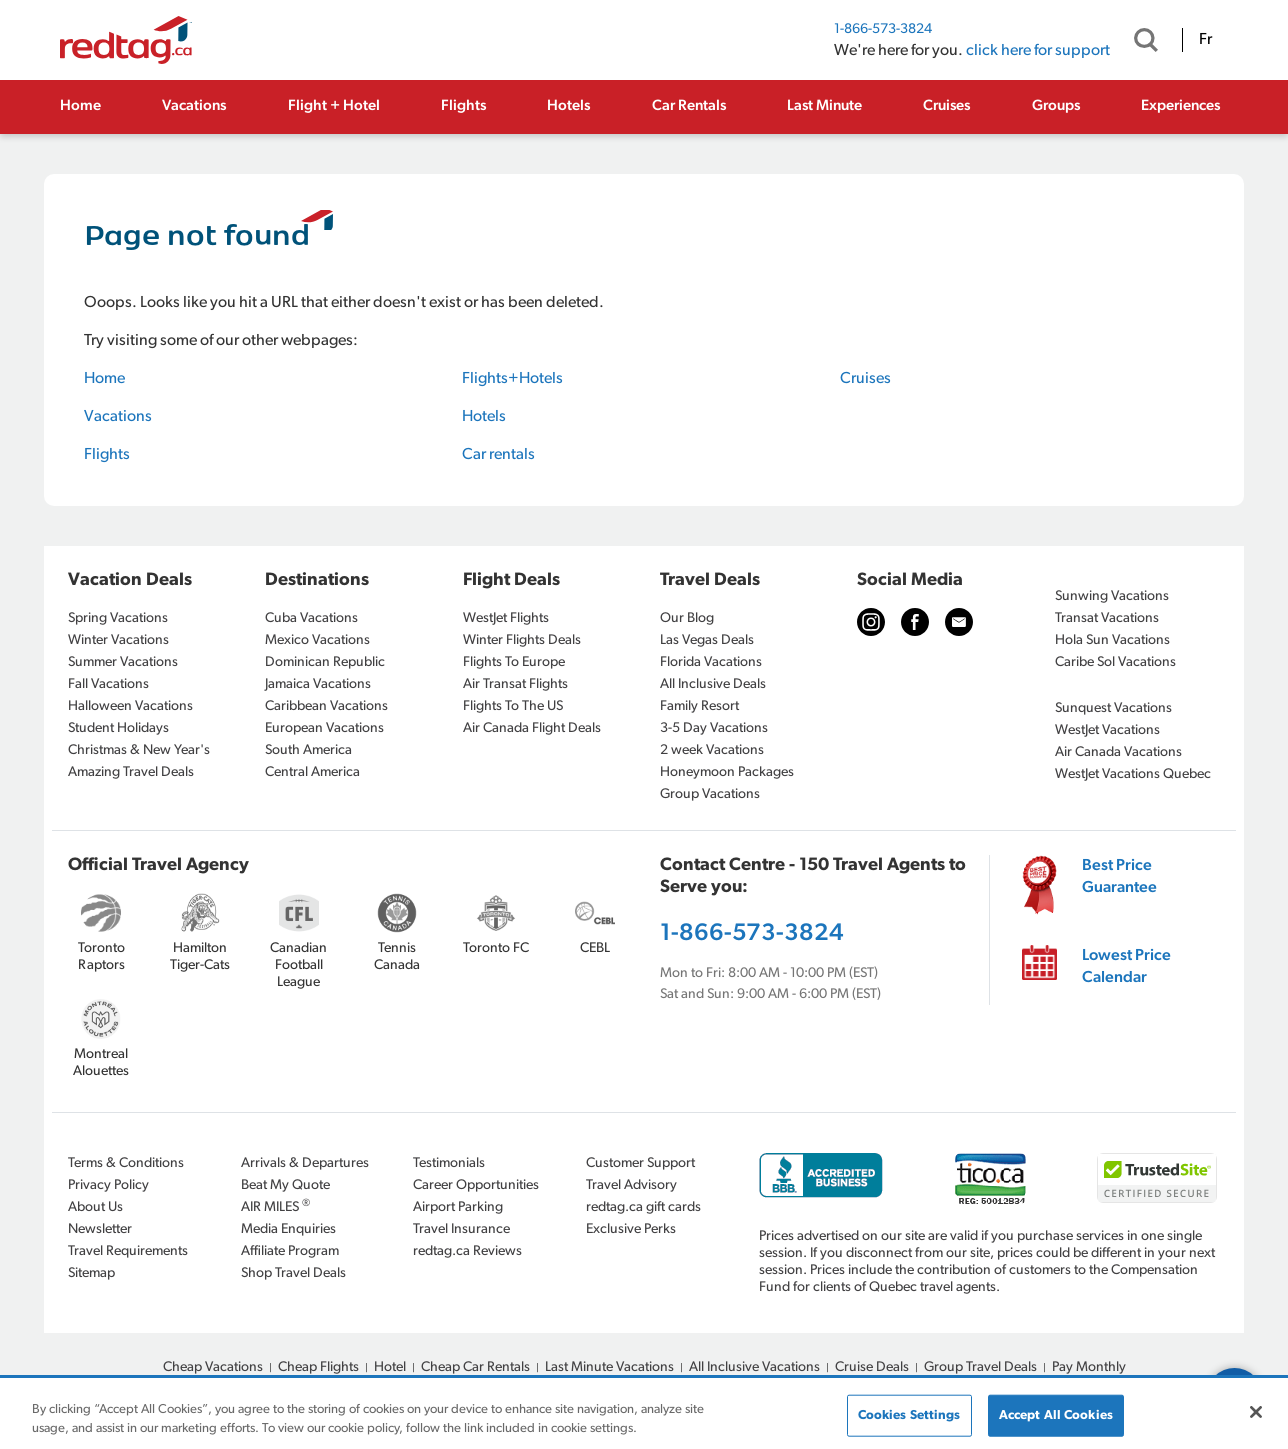 Image resolution: width=1288 pixels, height=1449 pixels. Describe the element at coordinates (293, 1273) in the screenshot. I see `Shop Travel Deals` at that location.